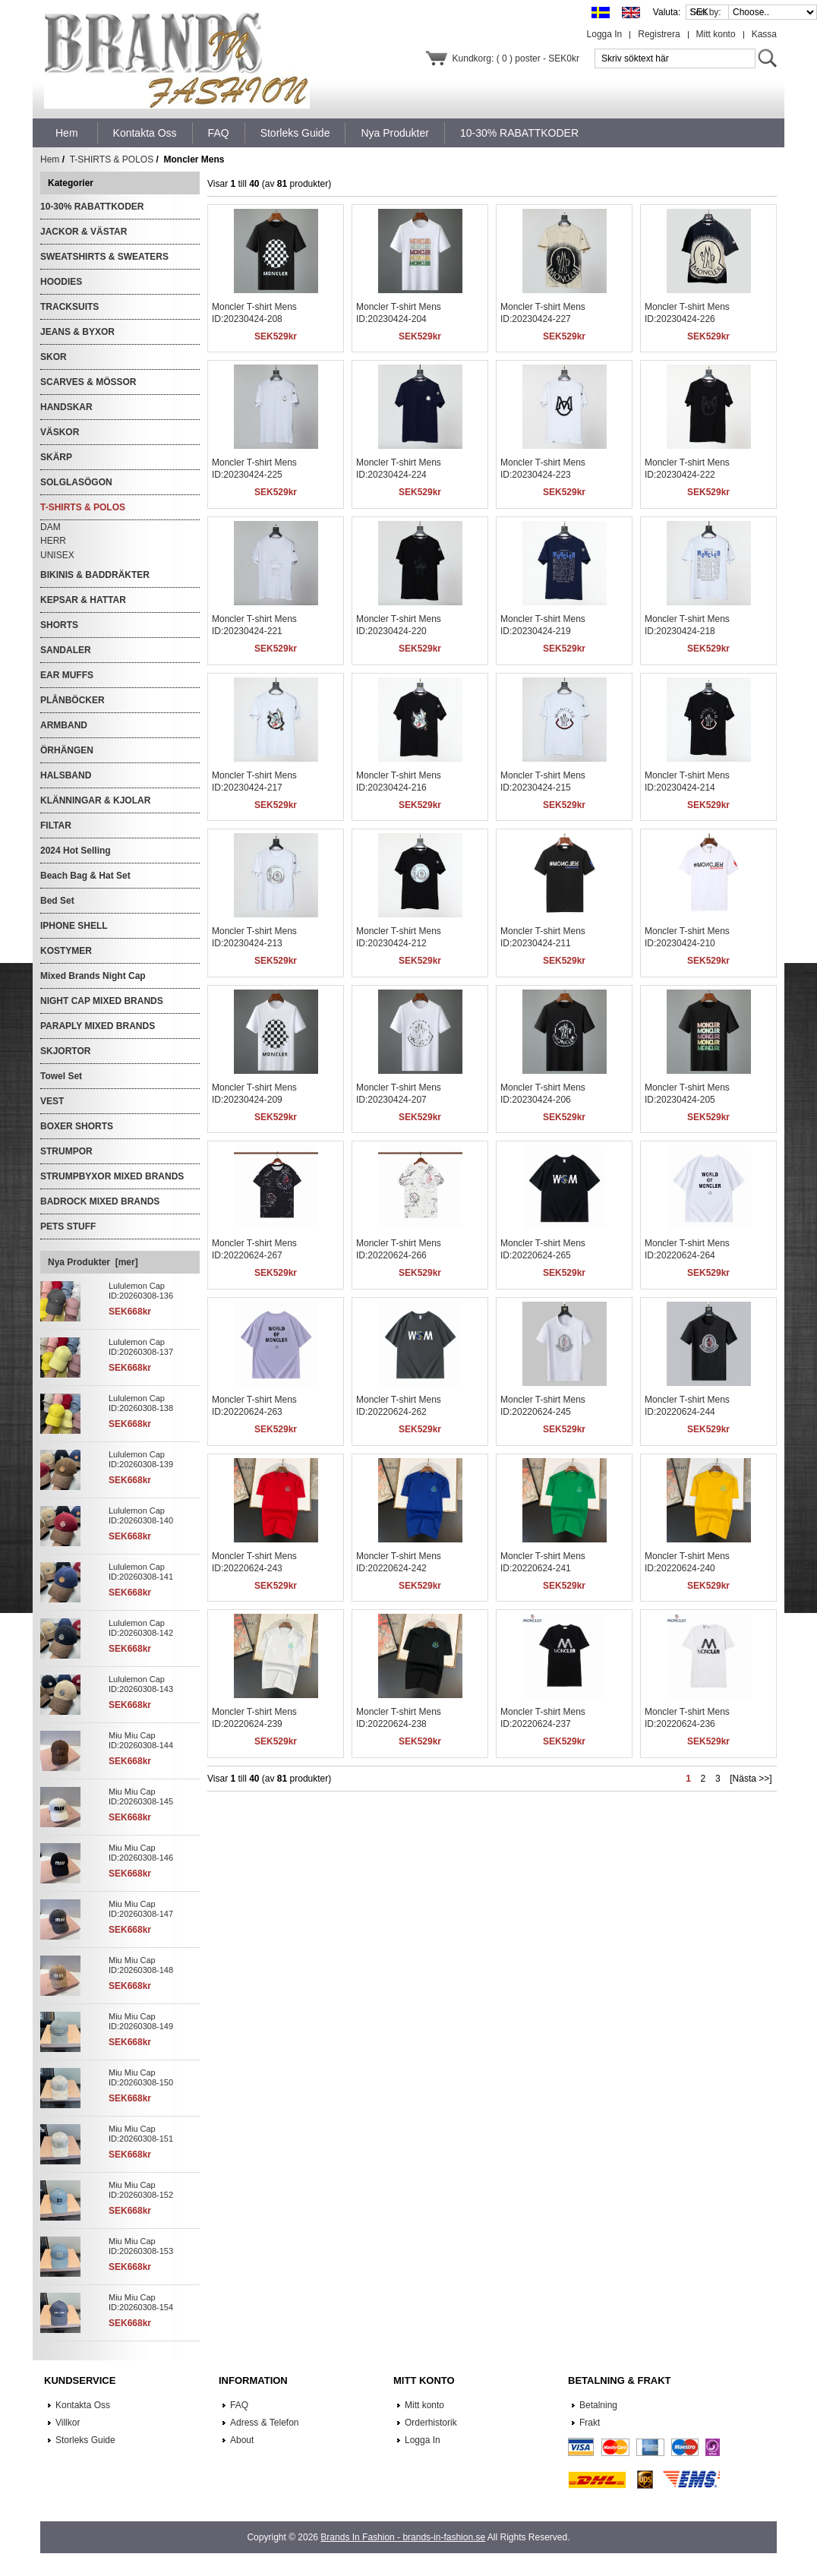  I want to click on Nya Produkter [mer], so click(93, 1262).